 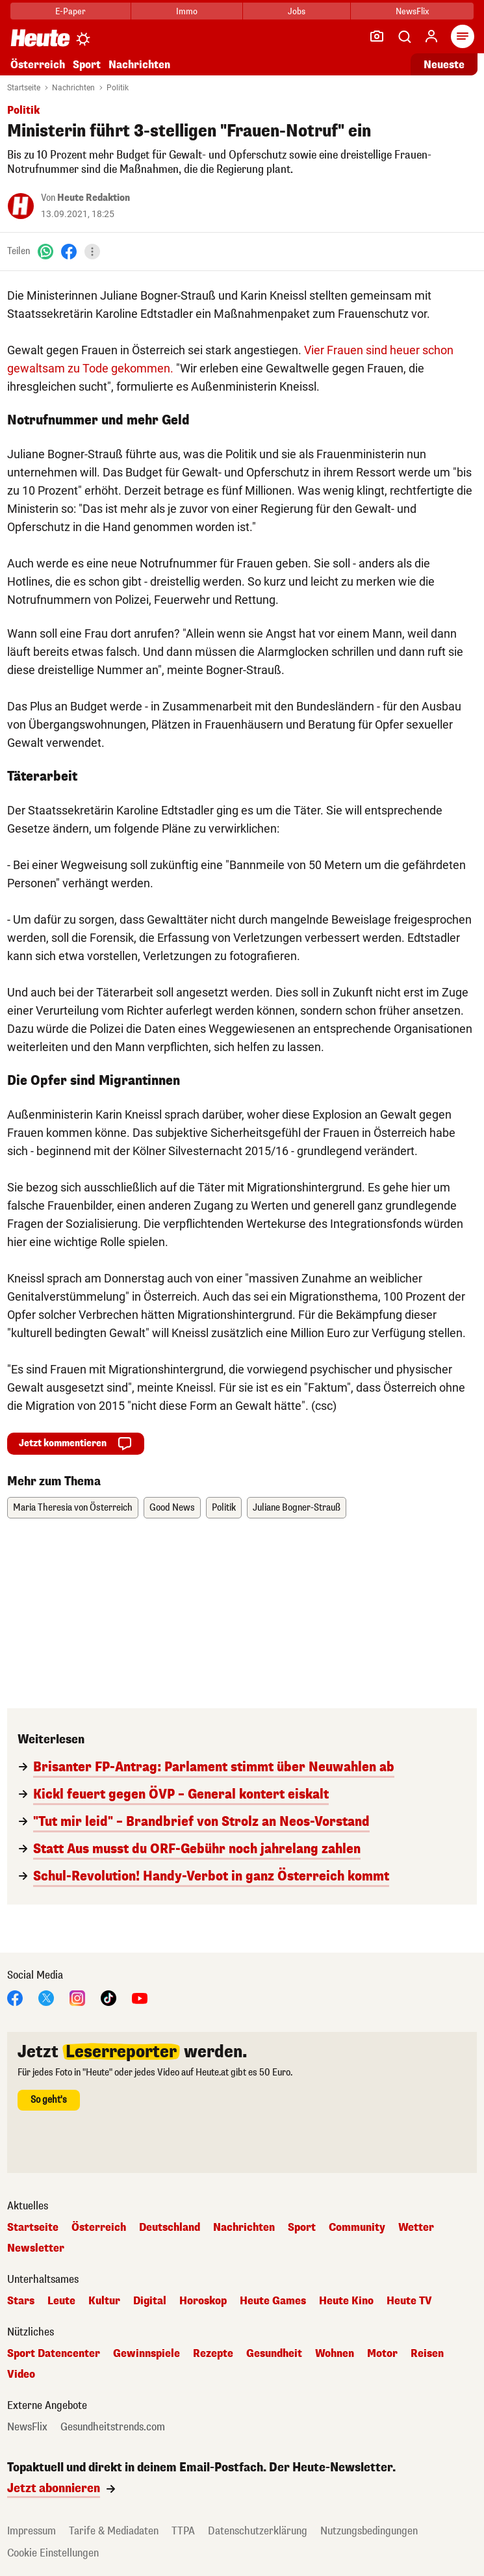 What do you see at coordinates (21, 2374) in the screenshot?
I see `Video` at bounding box center [21, 2374].